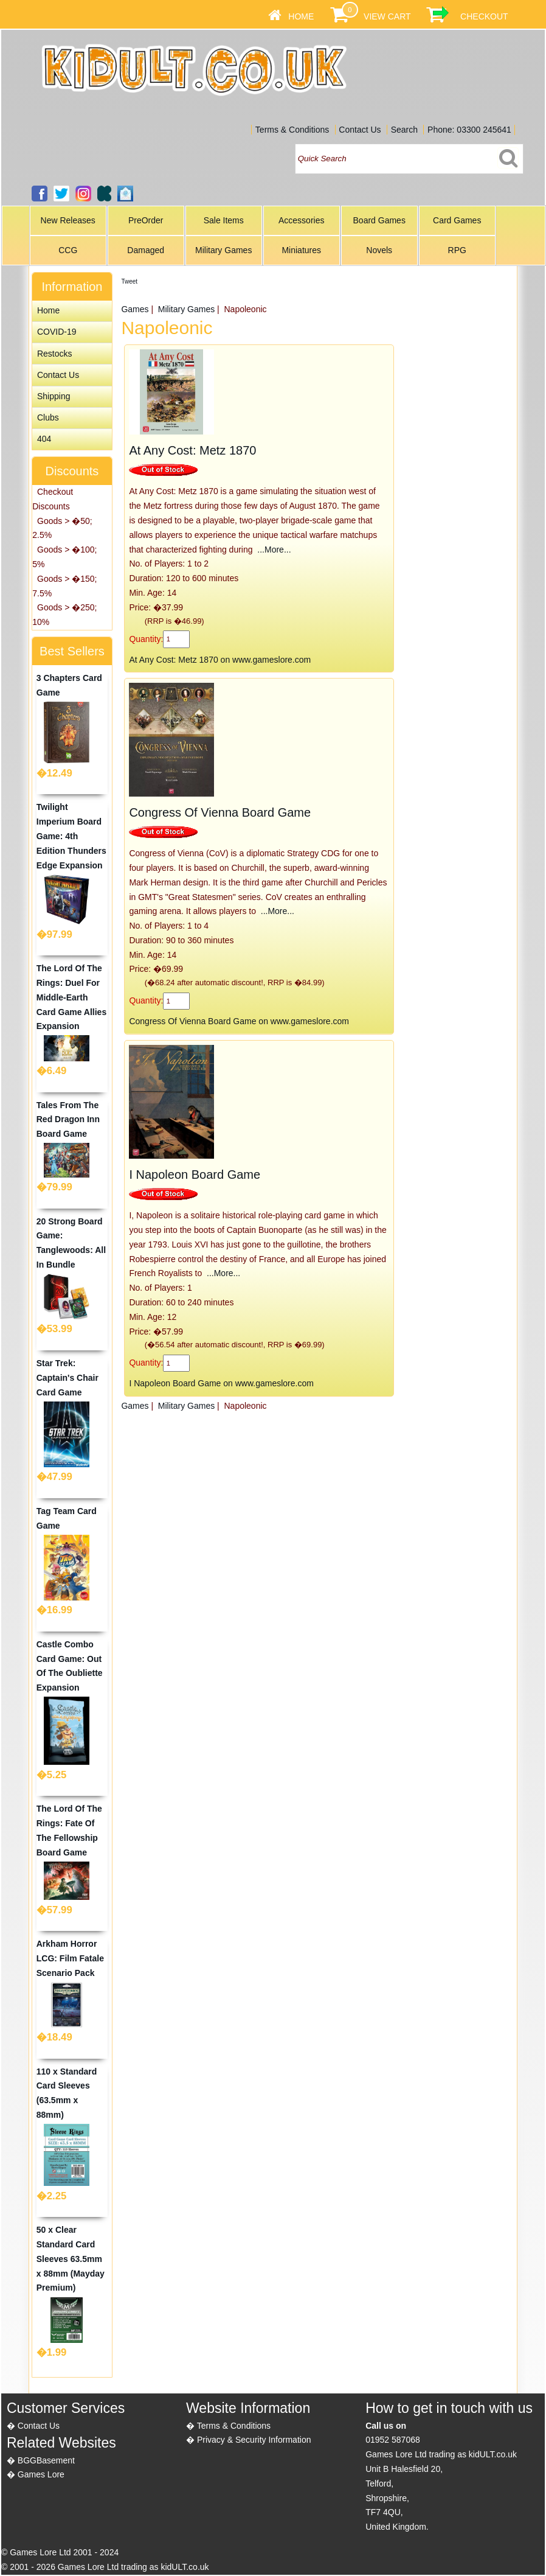 Image resolution: width=546 pixels, height=2576 pixels. What do you see at coordinates (392, 2440) in the screenshot?
I see `01952 587068` at bounding box center [392, 2440].